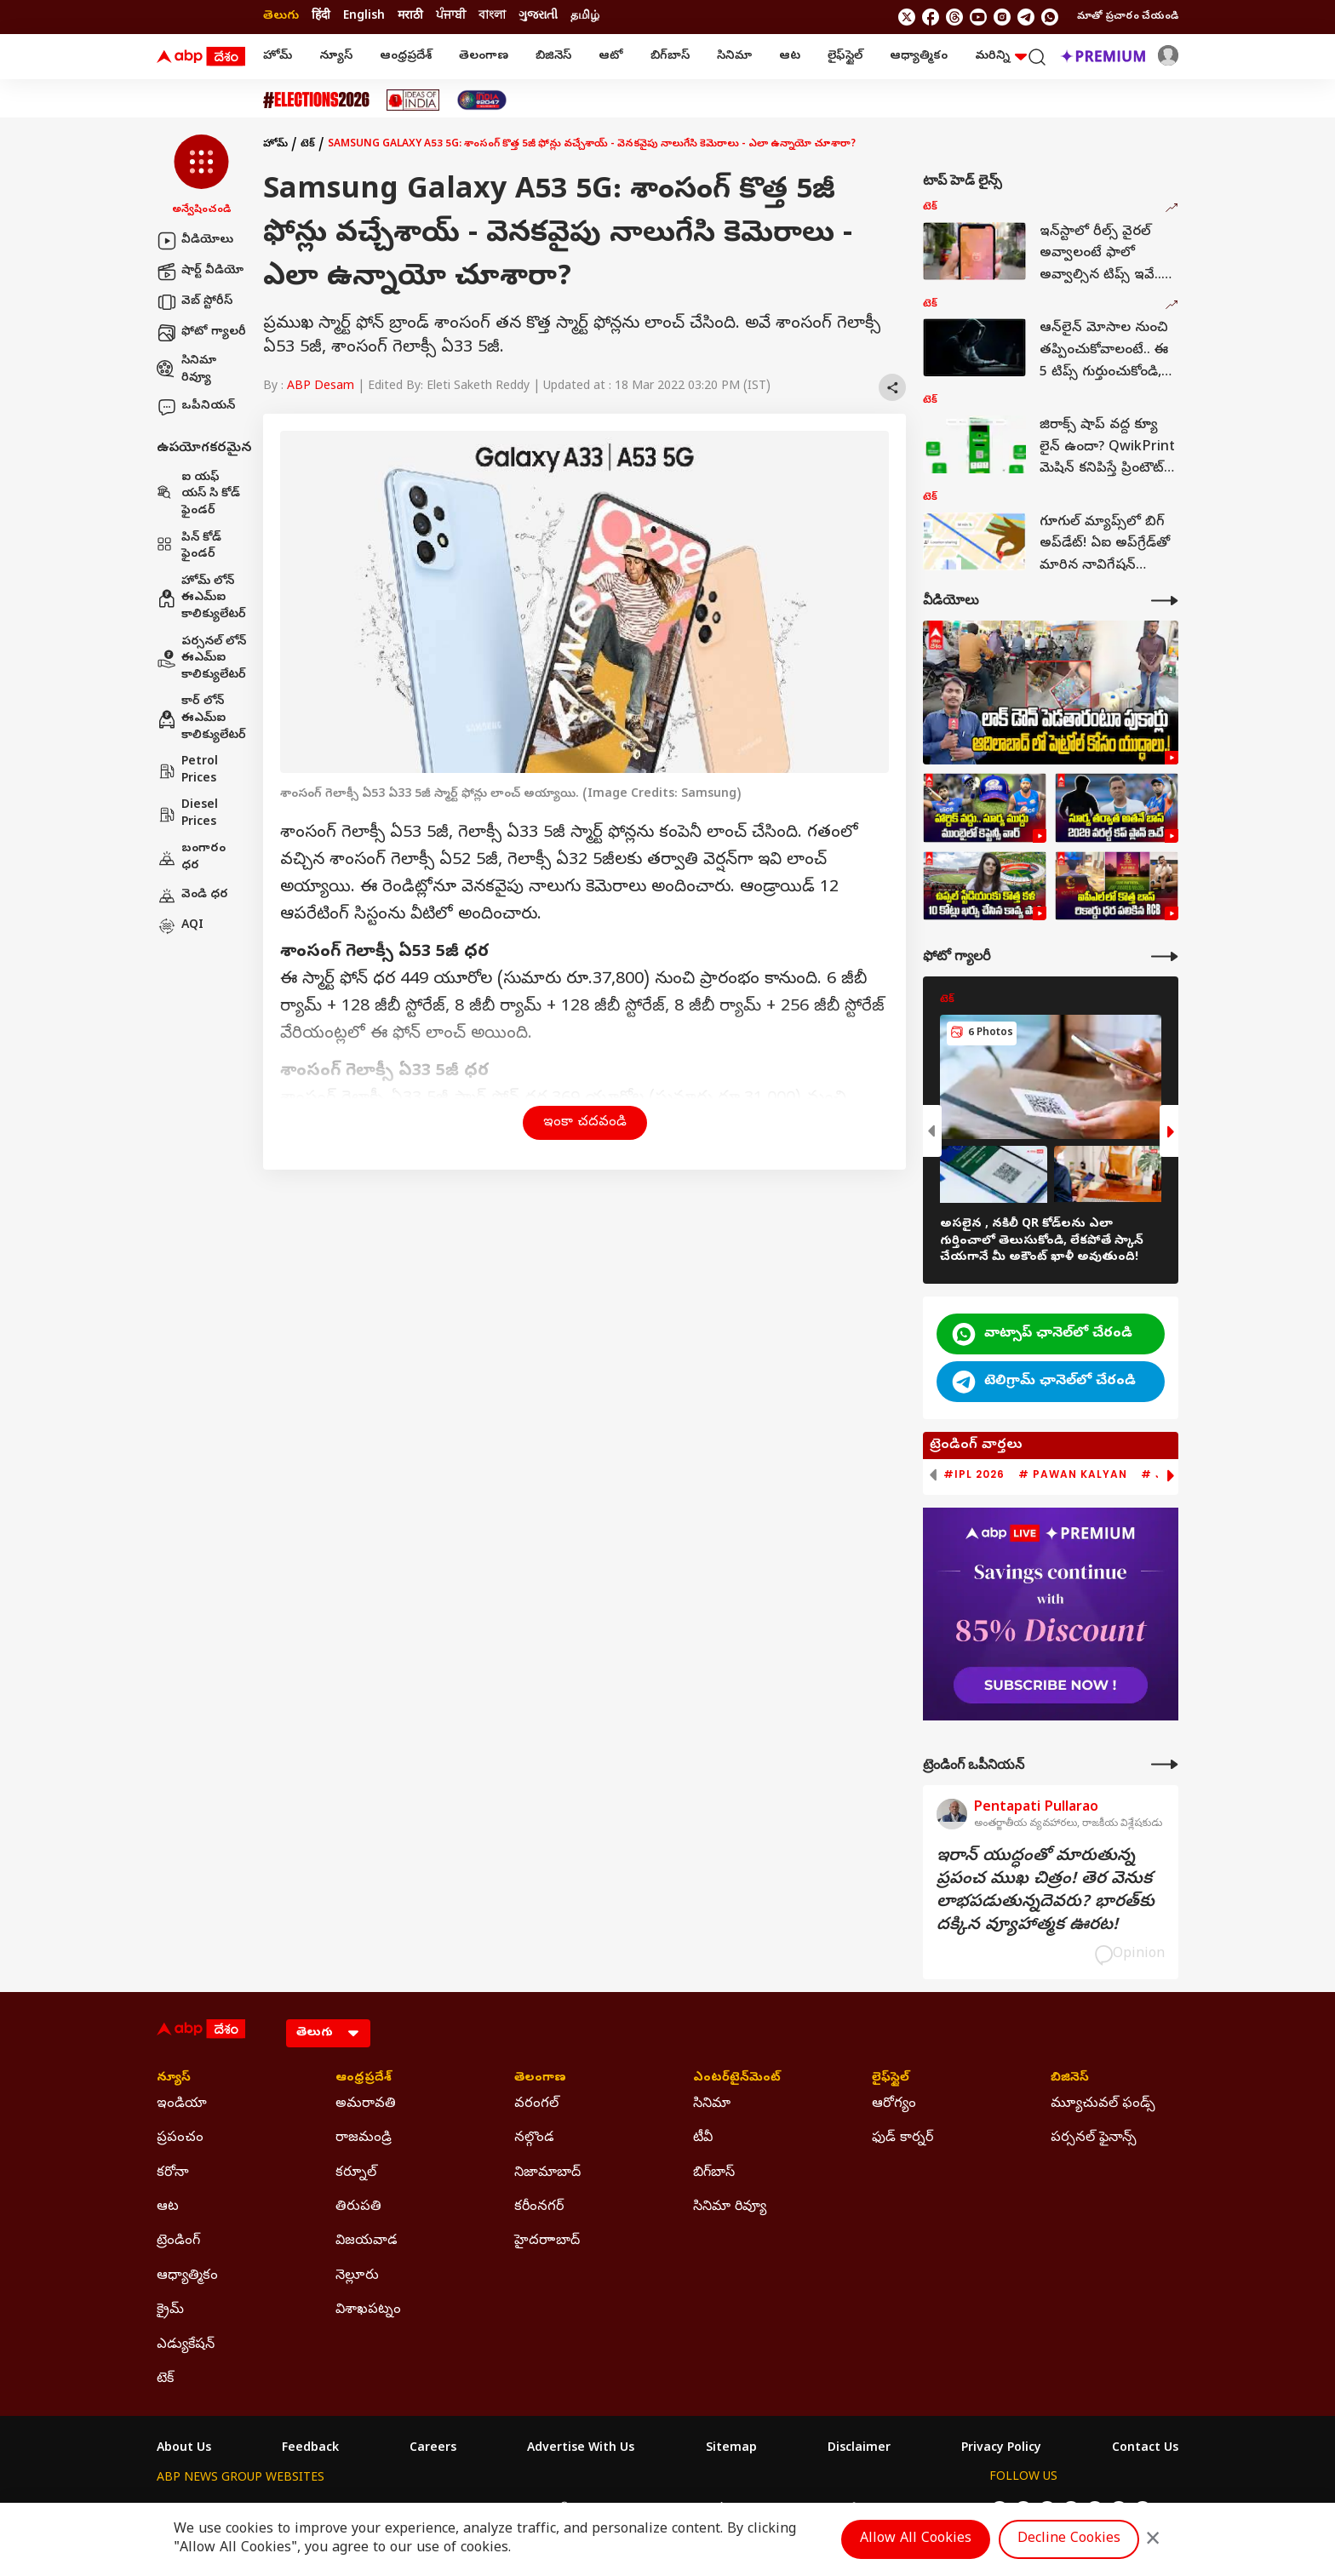 This screenshot has height=2576, width=1335. I want to click on ఆధ్యాత్మికం, so click(919, 57).